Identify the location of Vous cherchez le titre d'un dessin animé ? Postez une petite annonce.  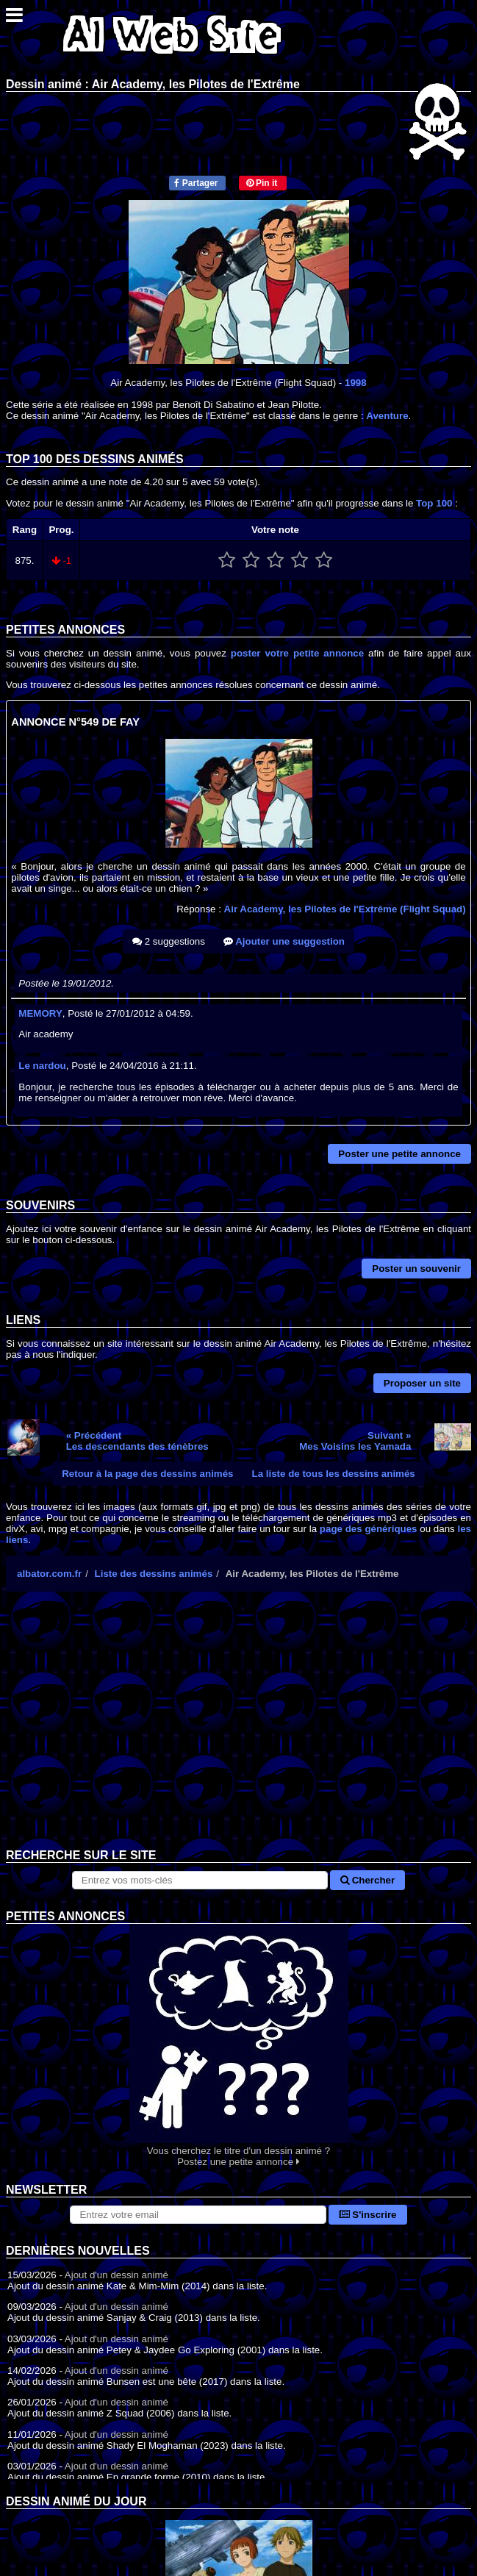
(238, 2045).